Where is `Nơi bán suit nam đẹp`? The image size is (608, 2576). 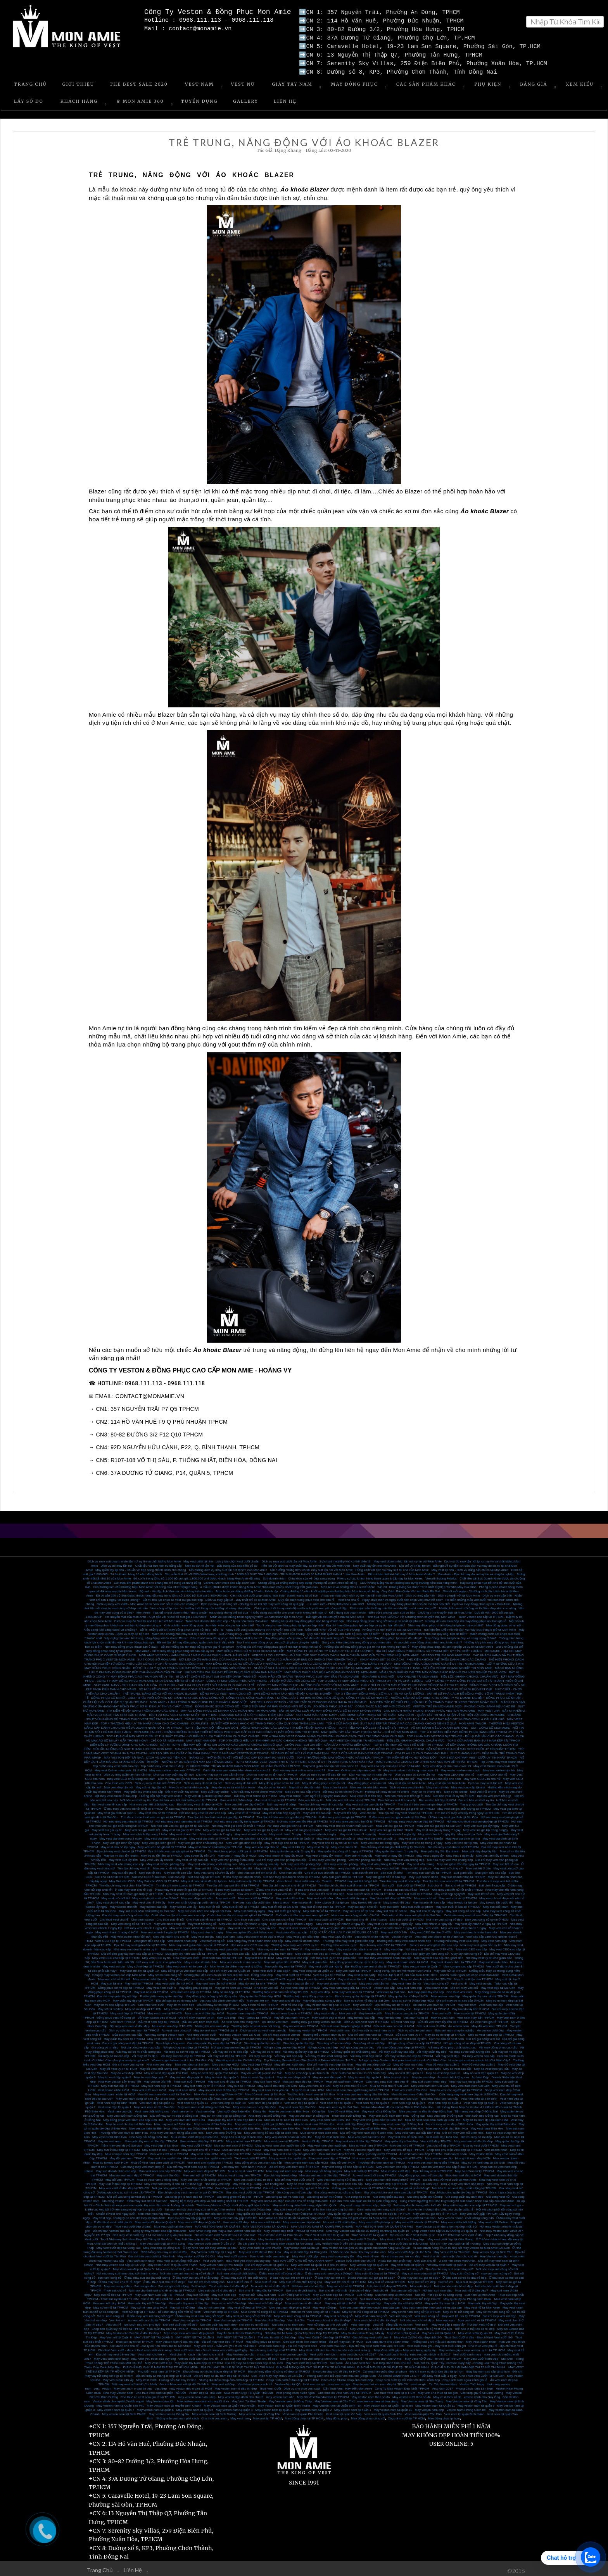 Nơi bán suit nam đẹp is located at coordinates (438, 2287).